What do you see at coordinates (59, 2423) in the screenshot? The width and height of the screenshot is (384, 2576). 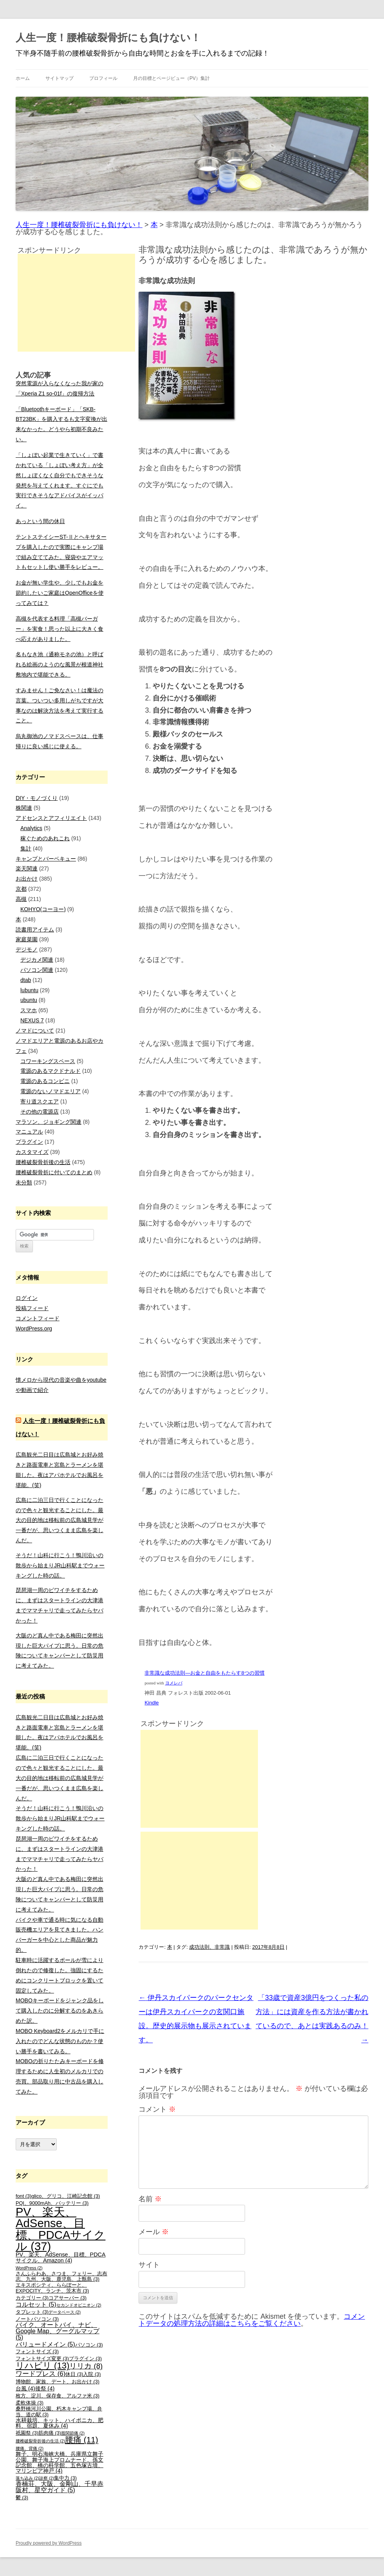 I see `水耕栽培、キット、ハイポニカ、肥料、宿題、夏休み [水耕栽培、キット、ハイポニカ、肥料、宿題、夏休み (4個の項目)]` at bounding box center [59, 2423].